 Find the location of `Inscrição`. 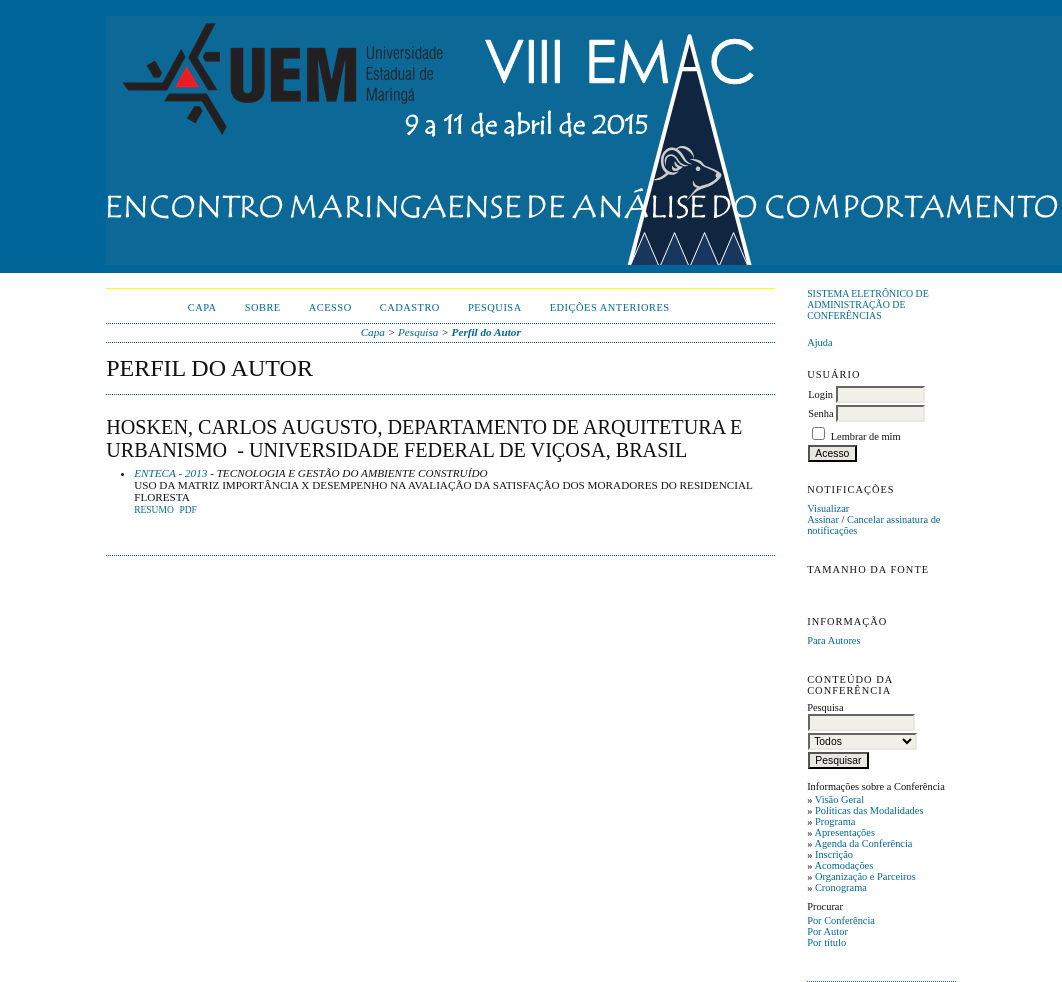

Inscrição is located at coordinates (834, 854).